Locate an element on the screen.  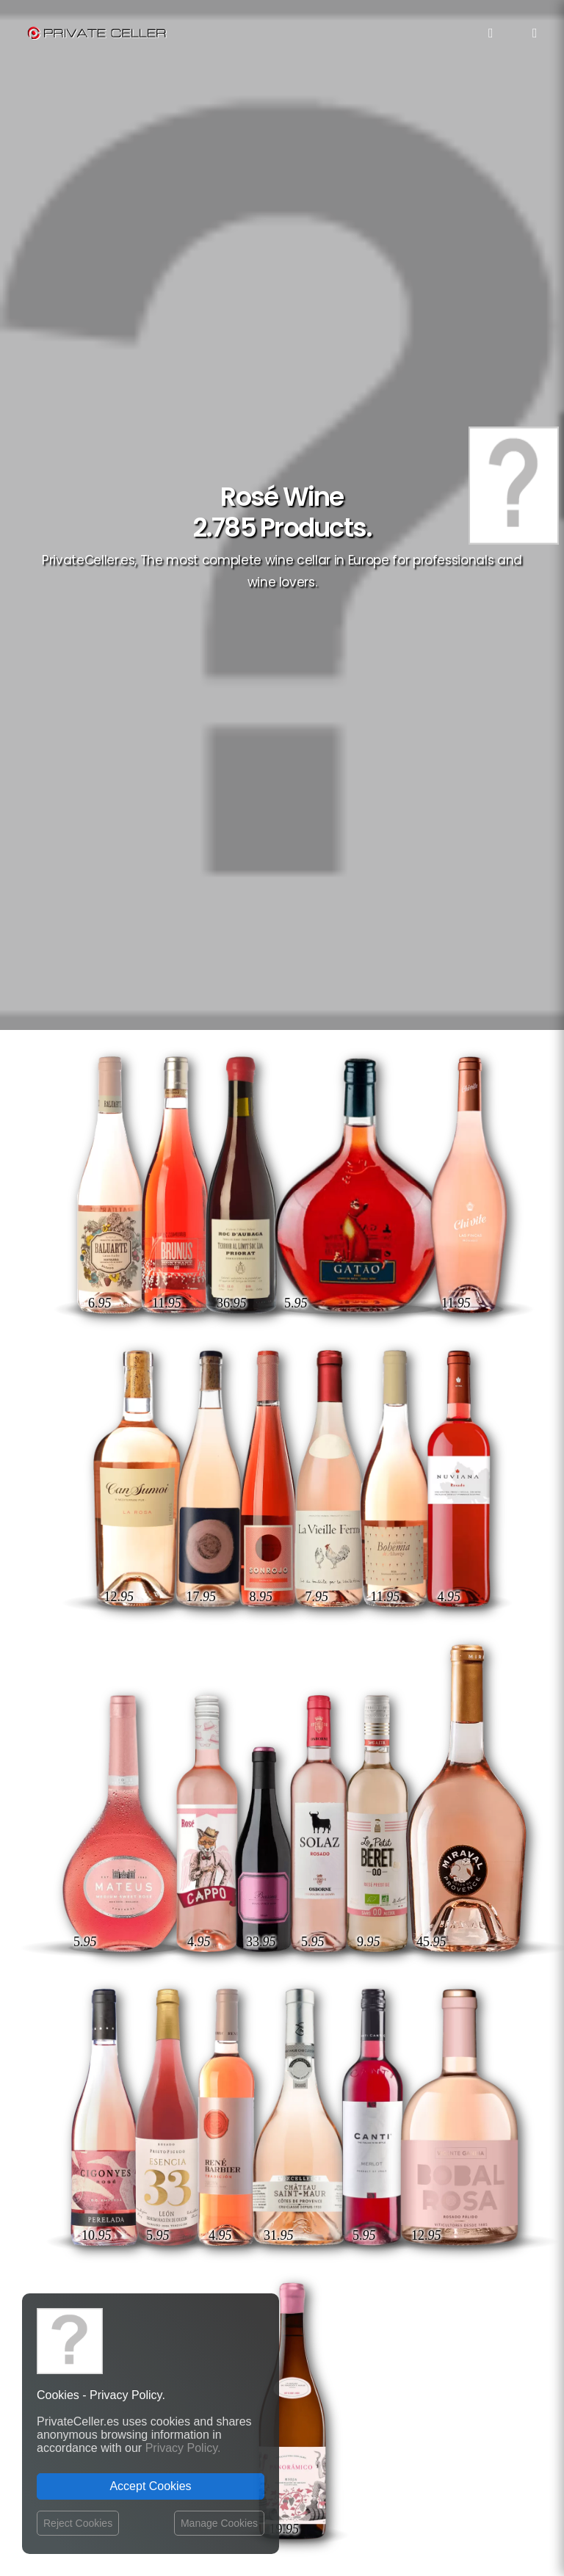
Motivation is located at coordinates (402, 2064).